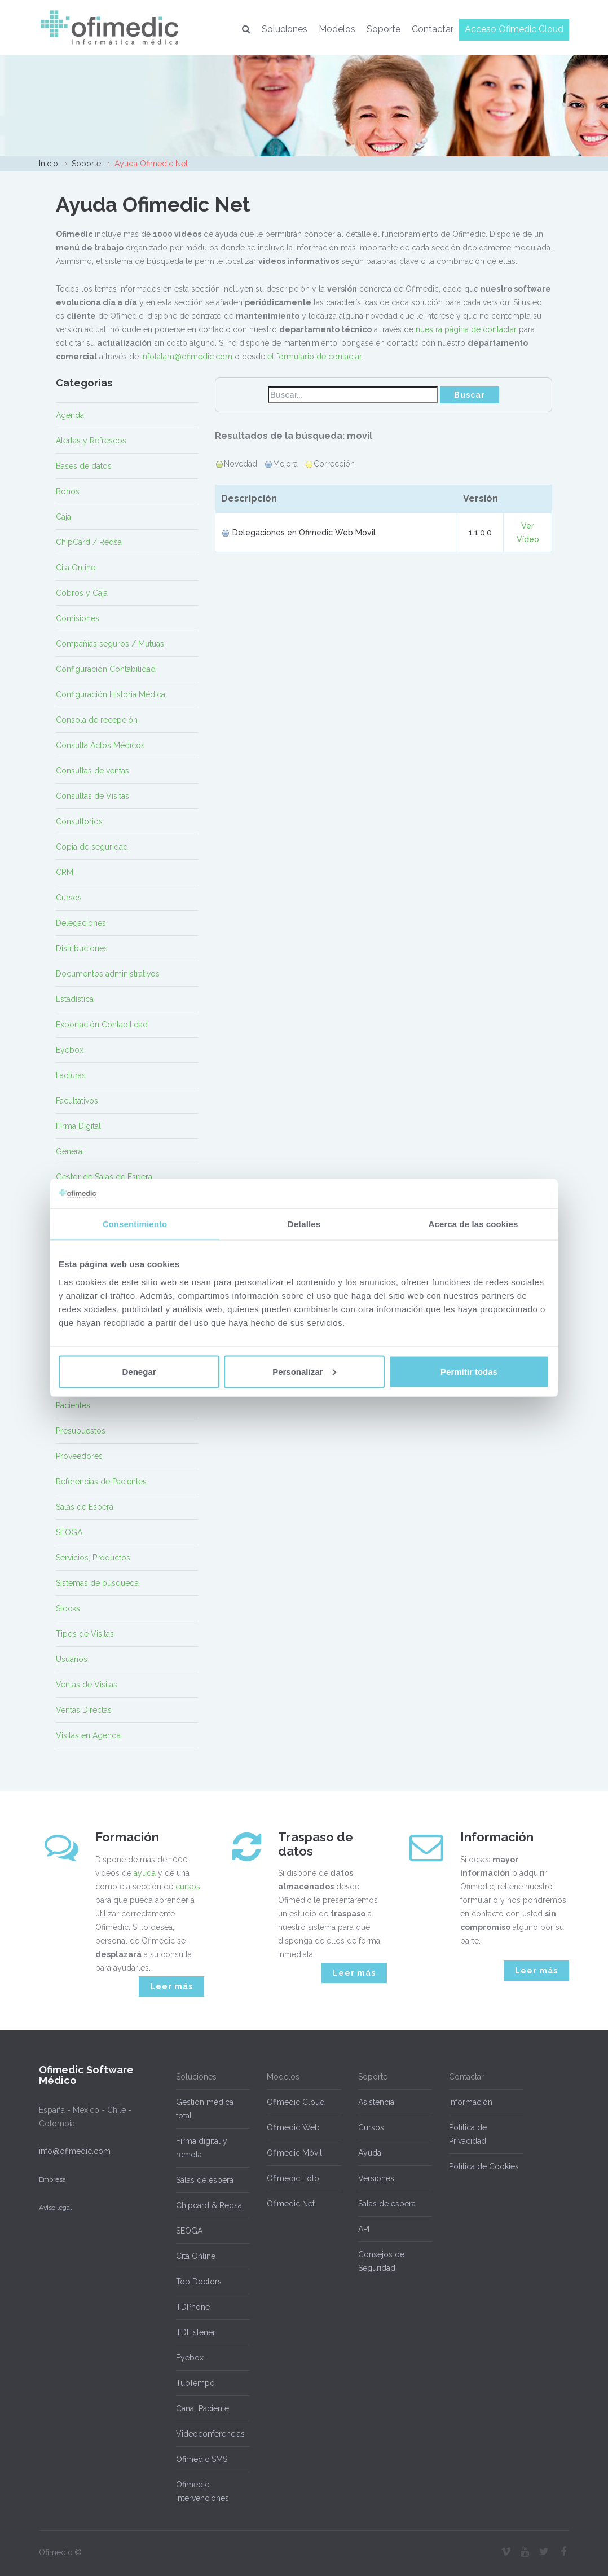  What do you see at coordinates (470, 2102) in the screenshot?
I see `Información` at bounding box center [470, 2102].